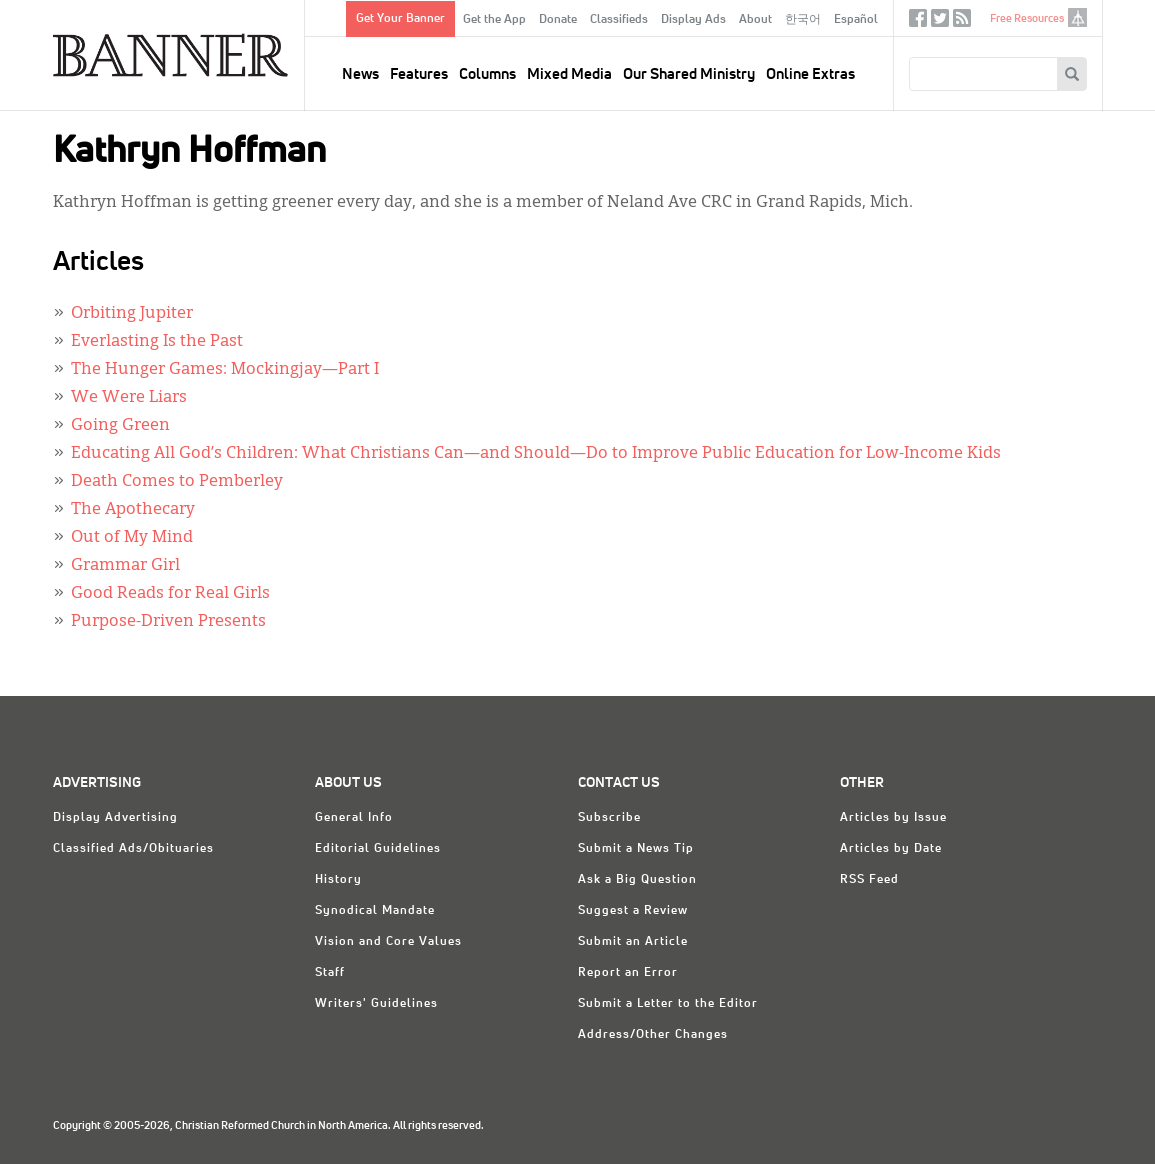 The width and height of the screenshot is (1155, 1164). Describe the element at coordinates (129, 398) in the screenshot. I see `We Were Liars` at that location.